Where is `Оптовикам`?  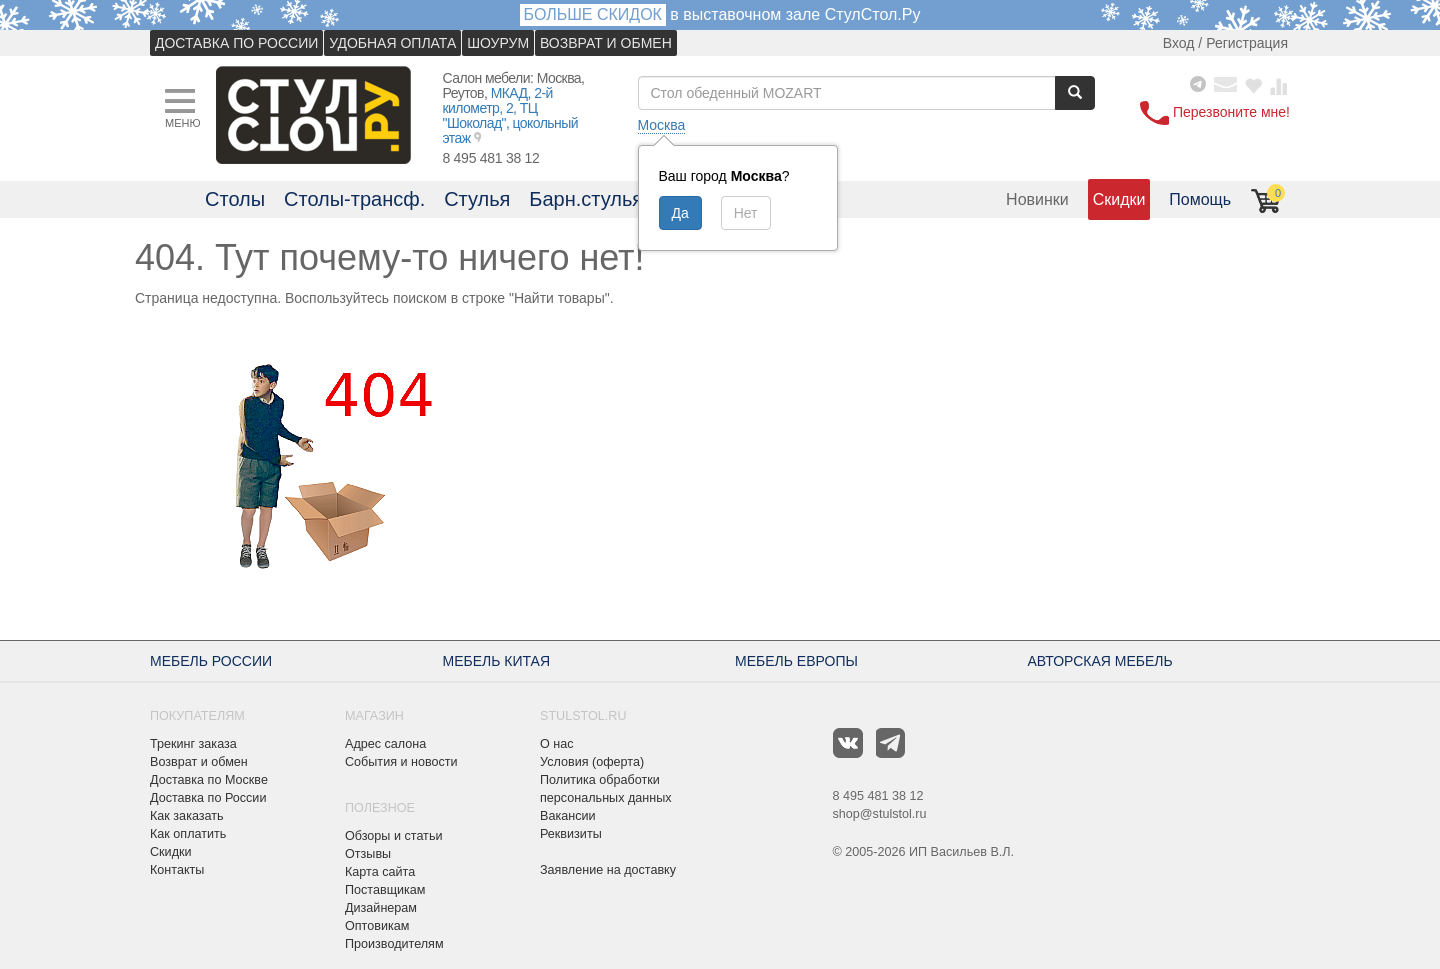
Оптовикам is located at coordinates (377, 926).